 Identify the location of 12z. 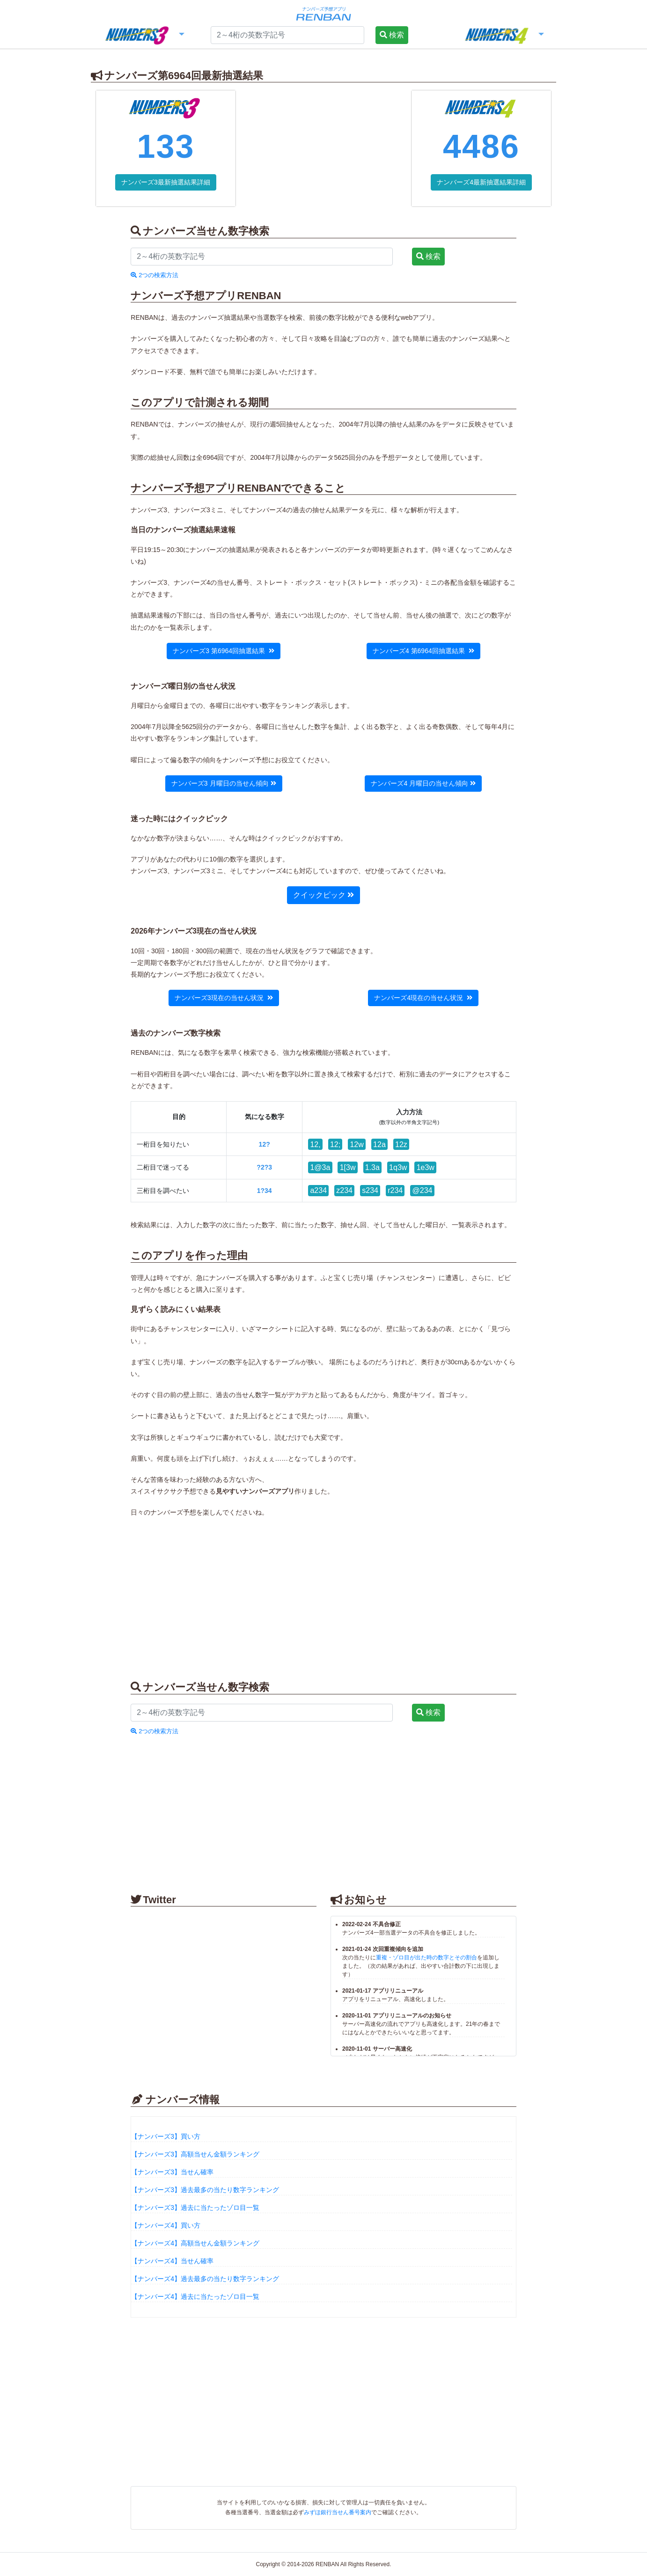
(401, 1144).